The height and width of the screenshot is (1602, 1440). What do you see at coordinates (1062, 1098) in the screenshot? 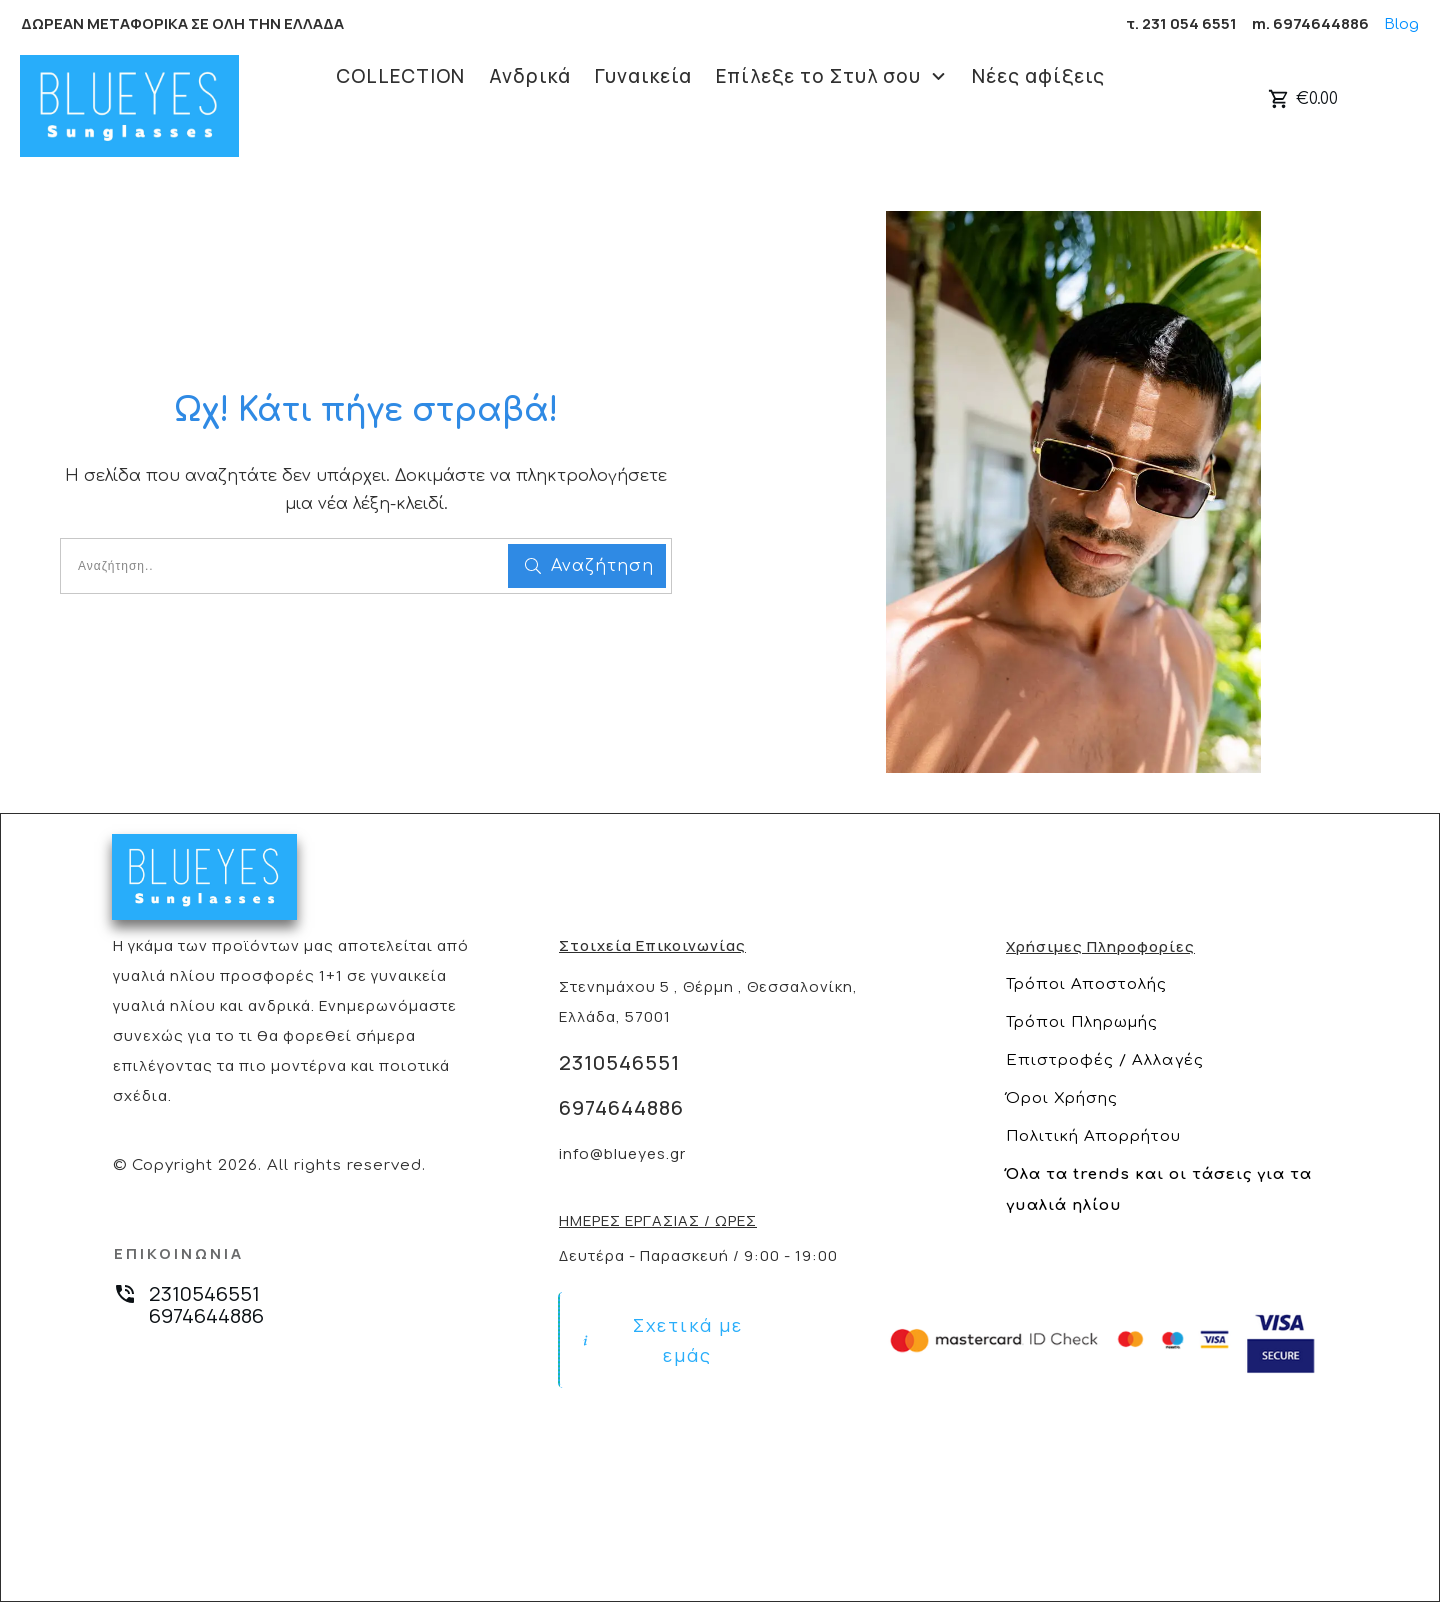
I see `Όροι Χρήσης` at bounding box center [1062, 1098].